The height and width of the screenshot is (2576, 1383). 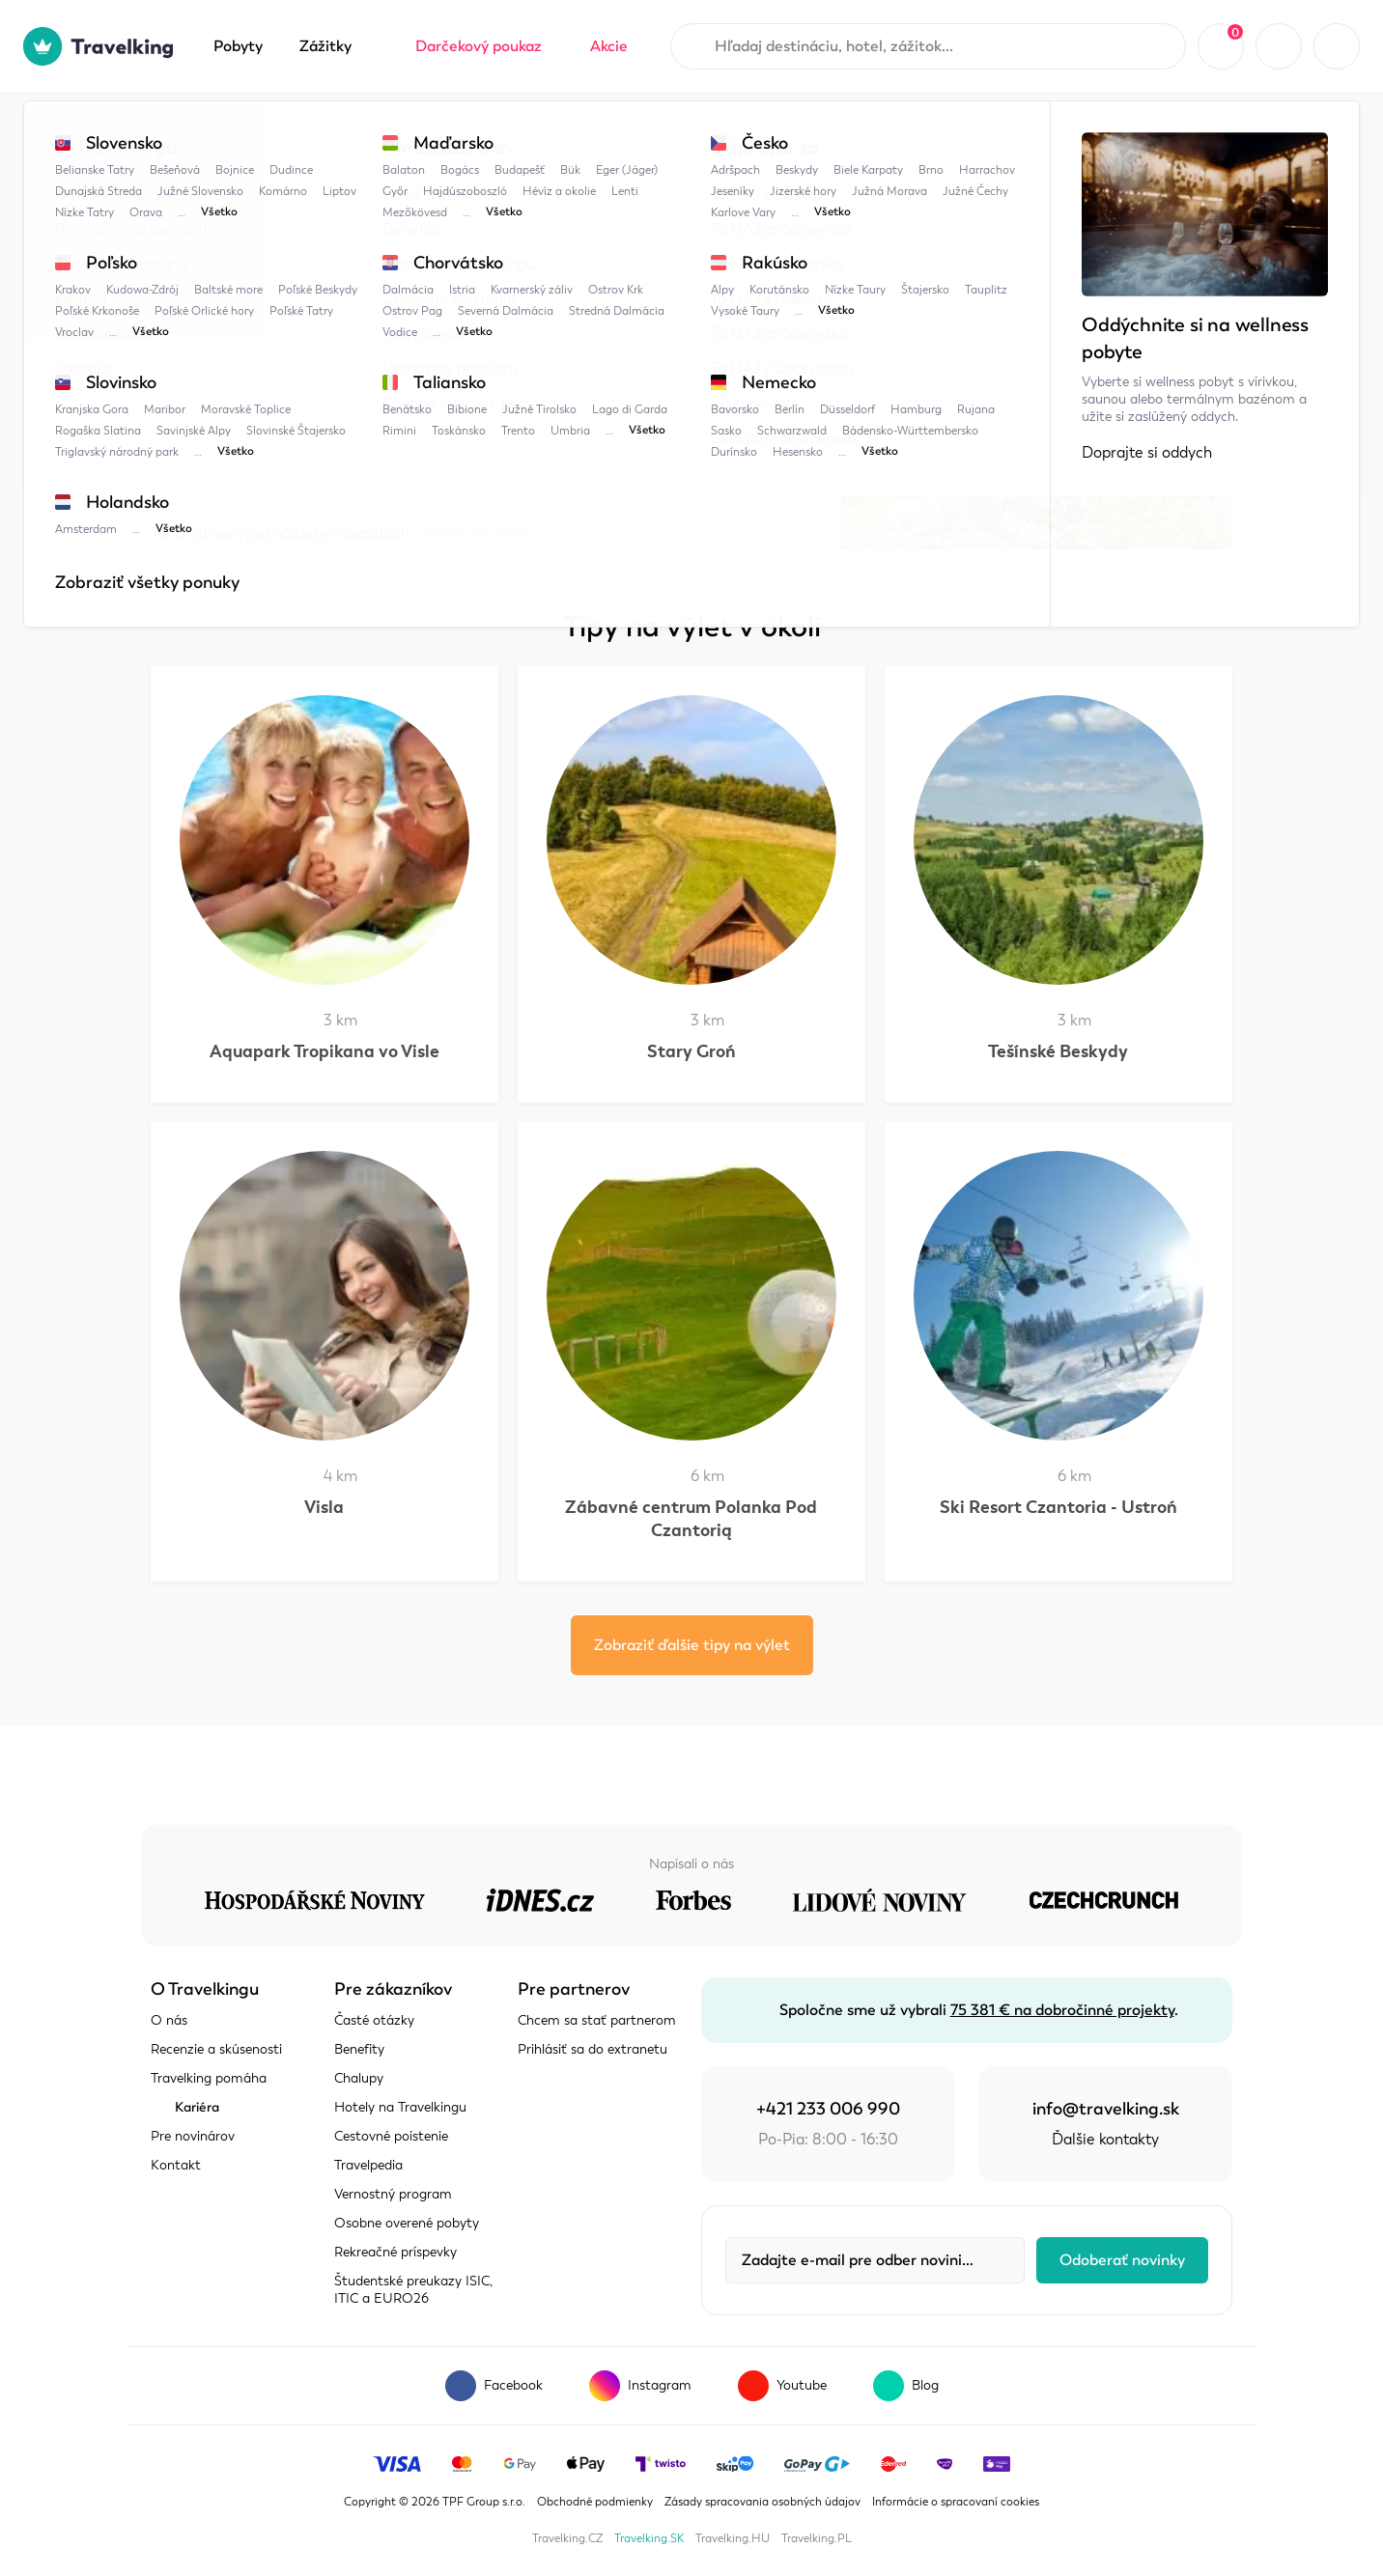 I want to click on Poľské Beskydy, so click(x=455, y=133).